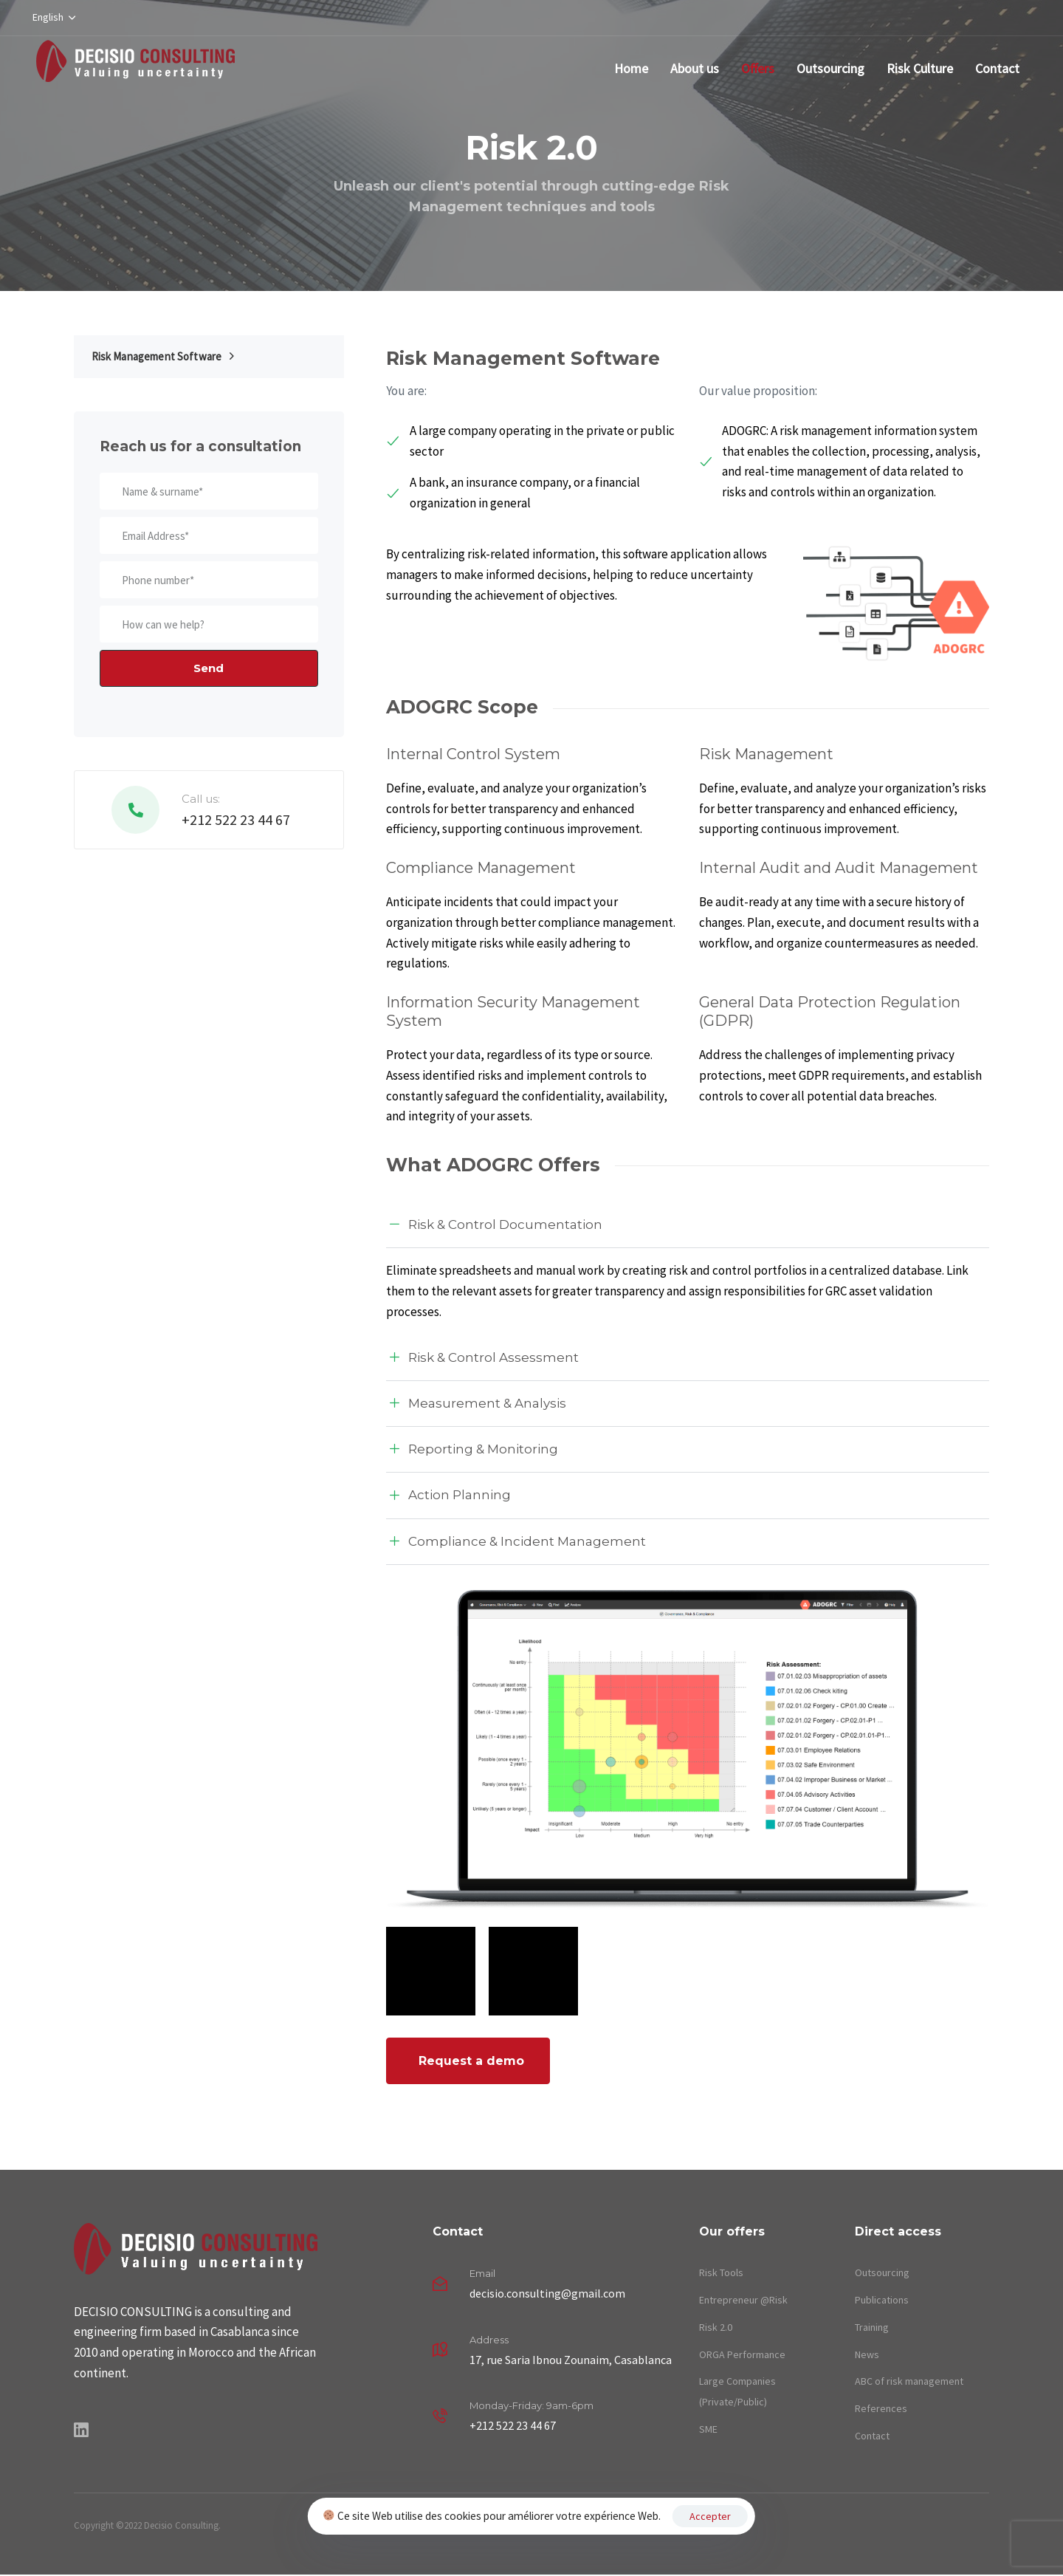 The height and width of the screenshot is (2576, 1063). What do you see at coordinates (163, 356) in the screenshot?
I see `Risk Management Software` at bounding box center [163, 356].